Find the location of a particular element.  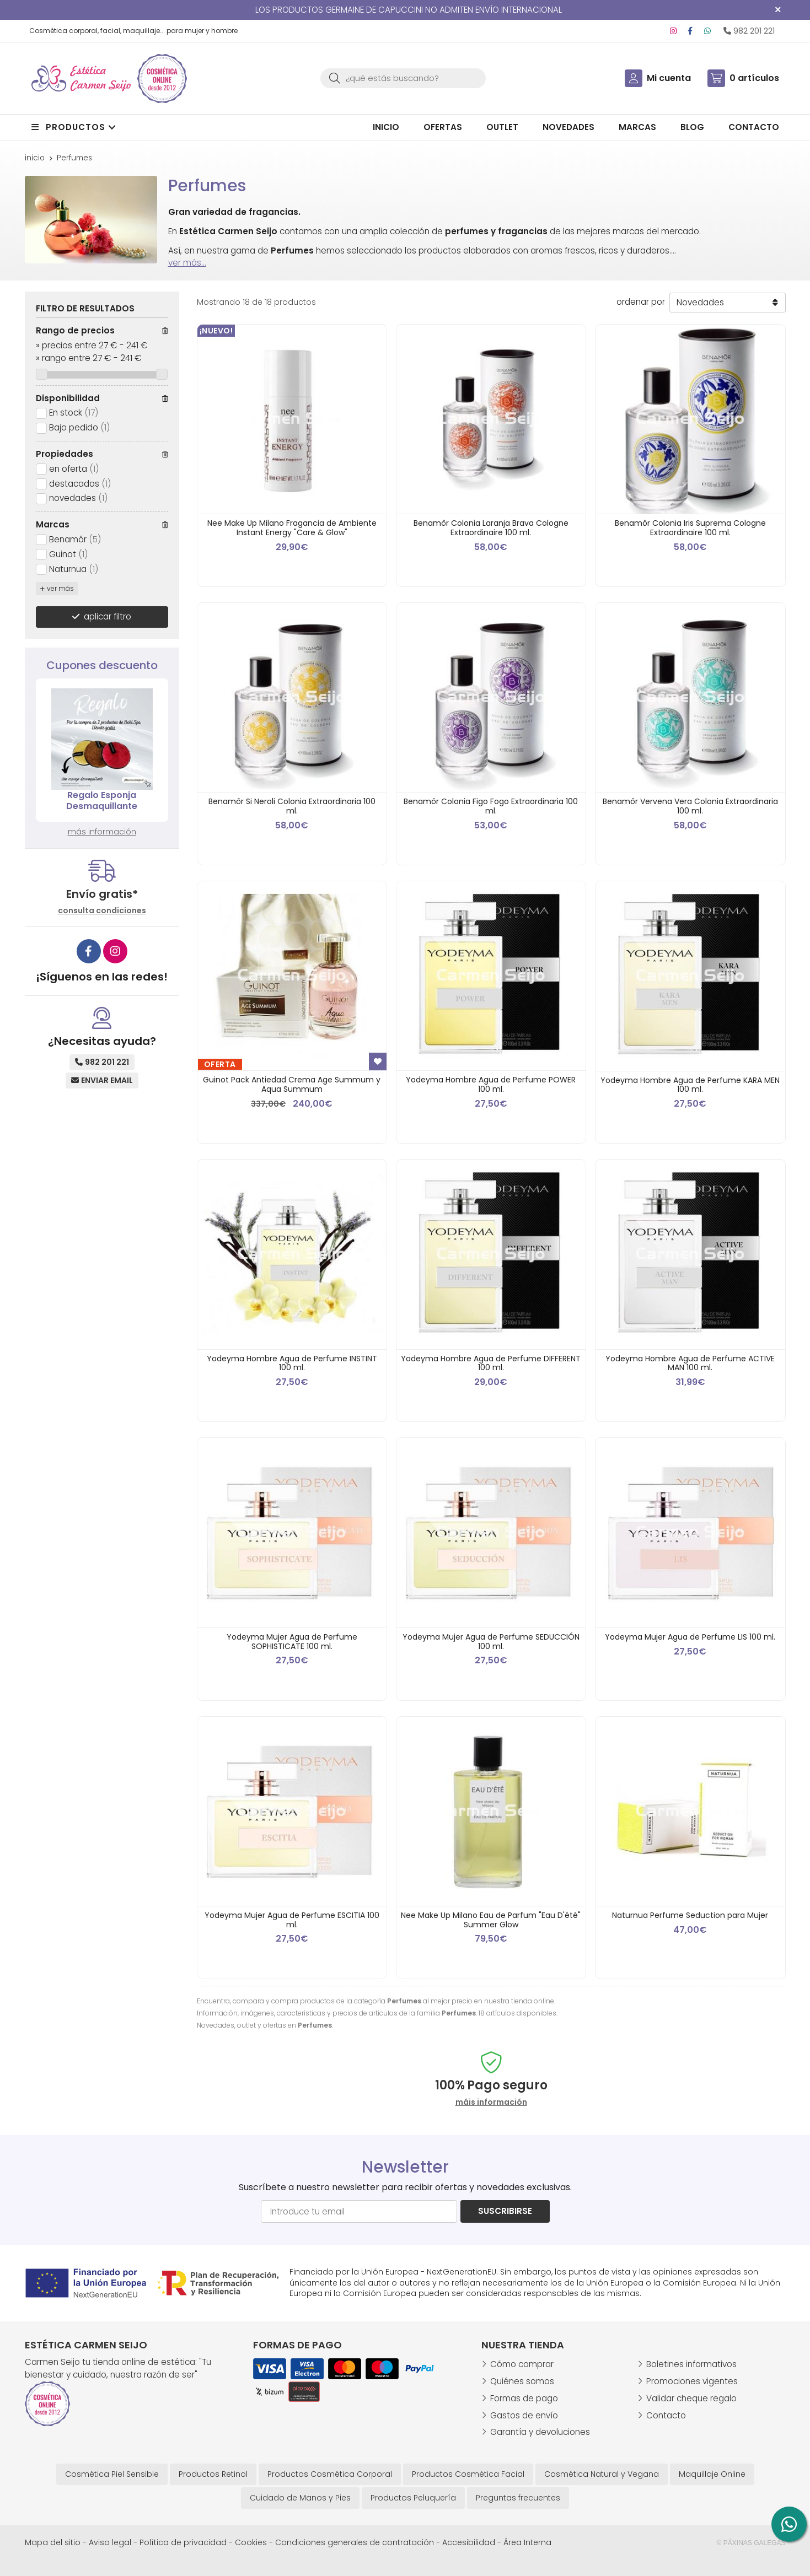

Cuidado de Manos y Pies is located at coordinates (300, 2497).